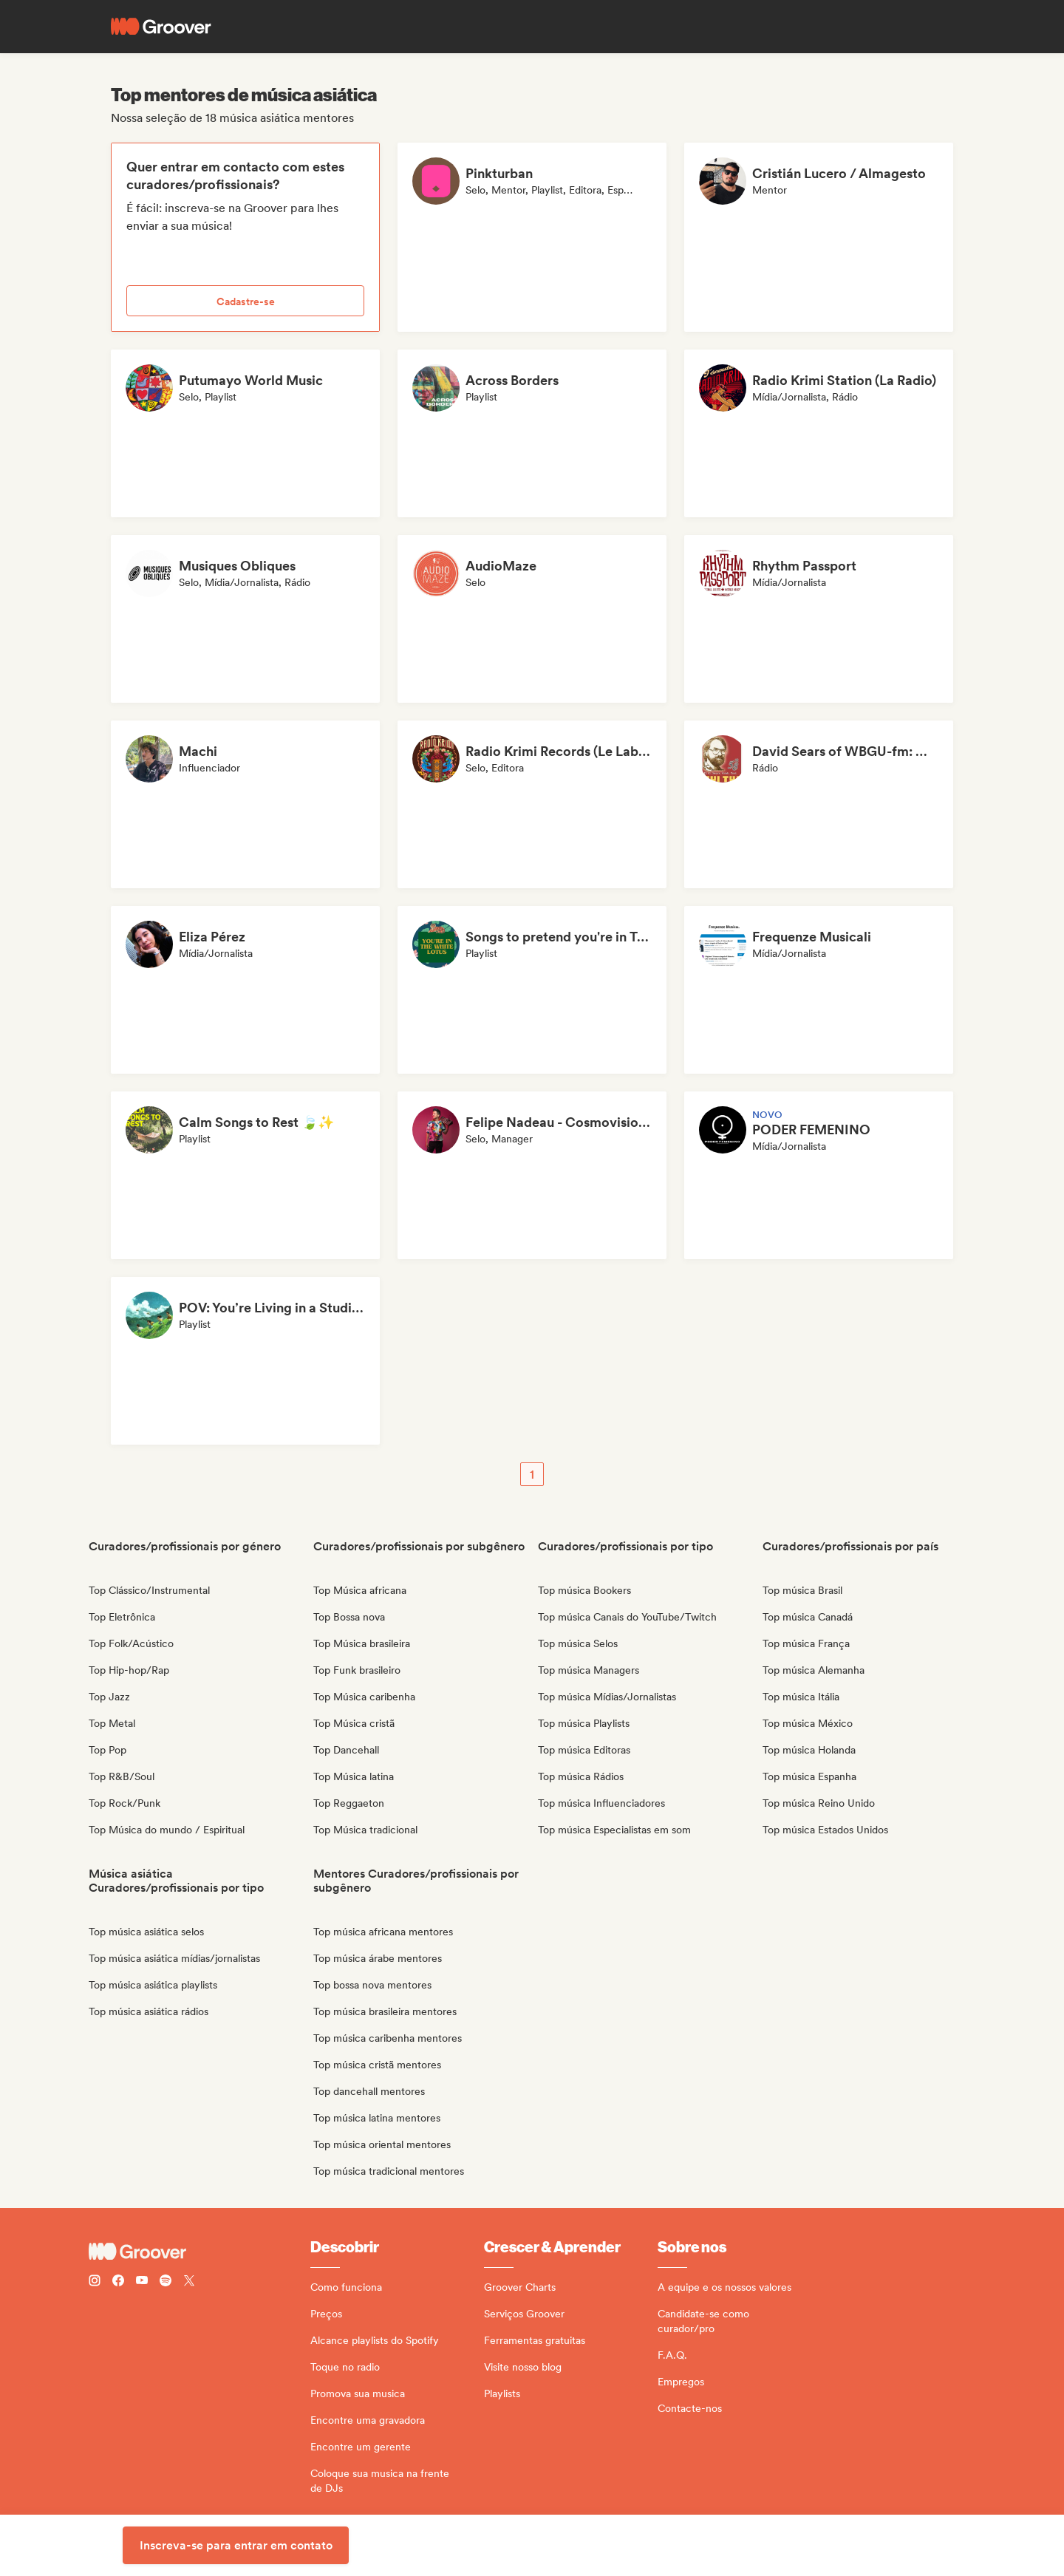 The image size is (1064, 2576). I want to click on [Follow Groover on instagram], so click(94, 2282).